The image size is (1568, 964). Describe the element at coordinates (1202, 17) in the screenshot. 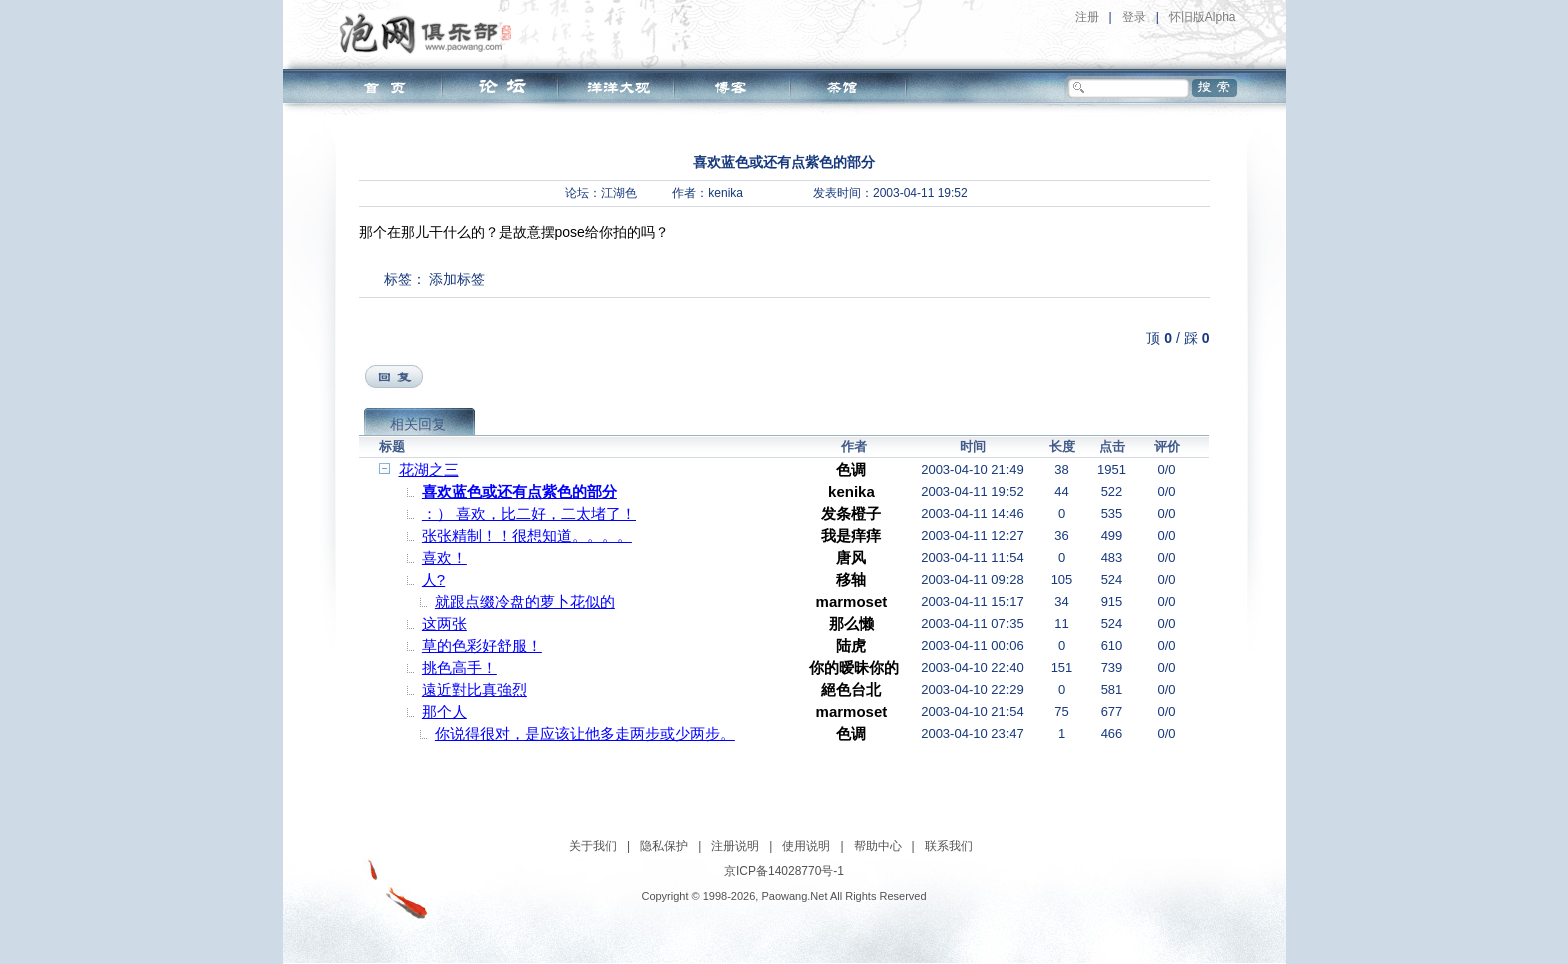

I see `怀旧版Alpha` at that location.